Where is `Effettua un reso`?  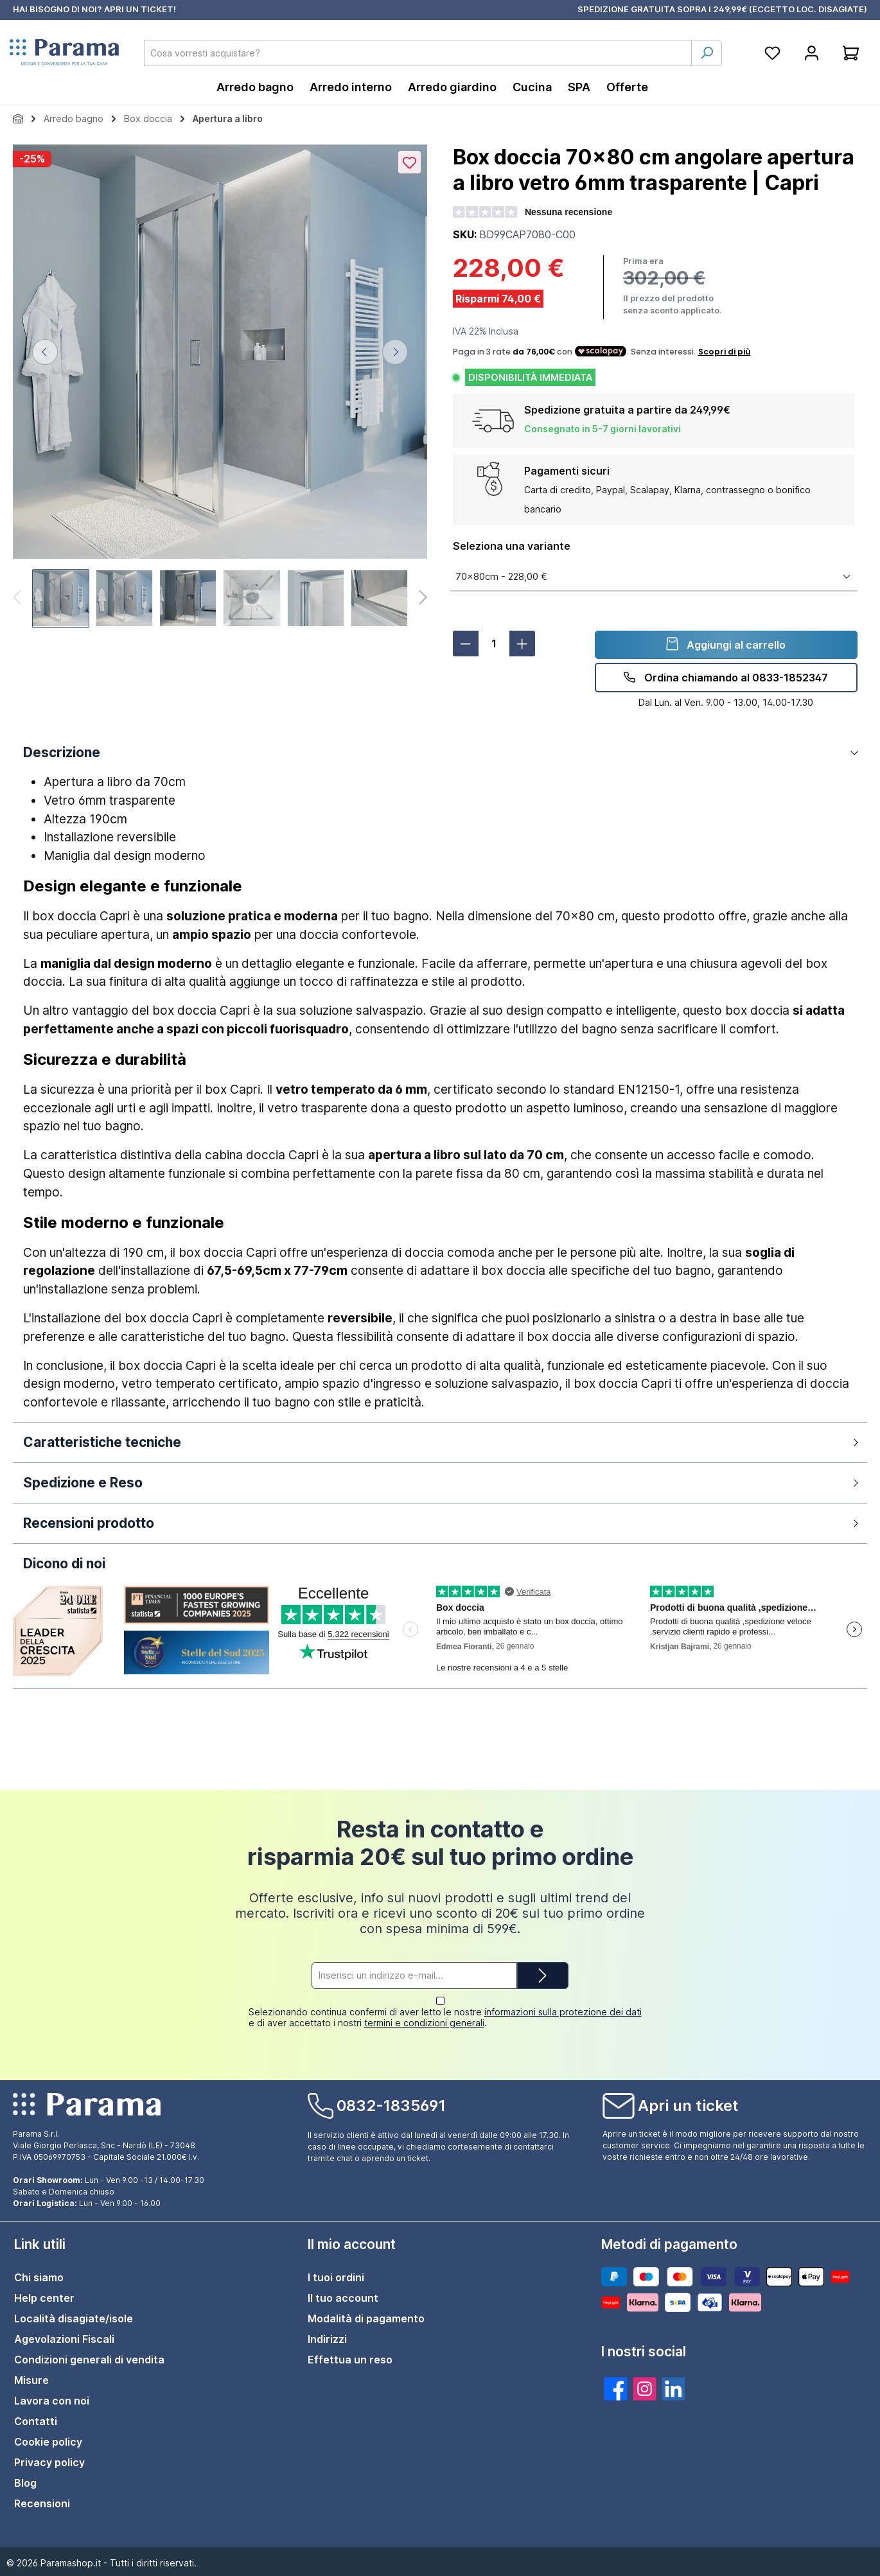 Effettua un reso is located at coordinates (350, 2359).